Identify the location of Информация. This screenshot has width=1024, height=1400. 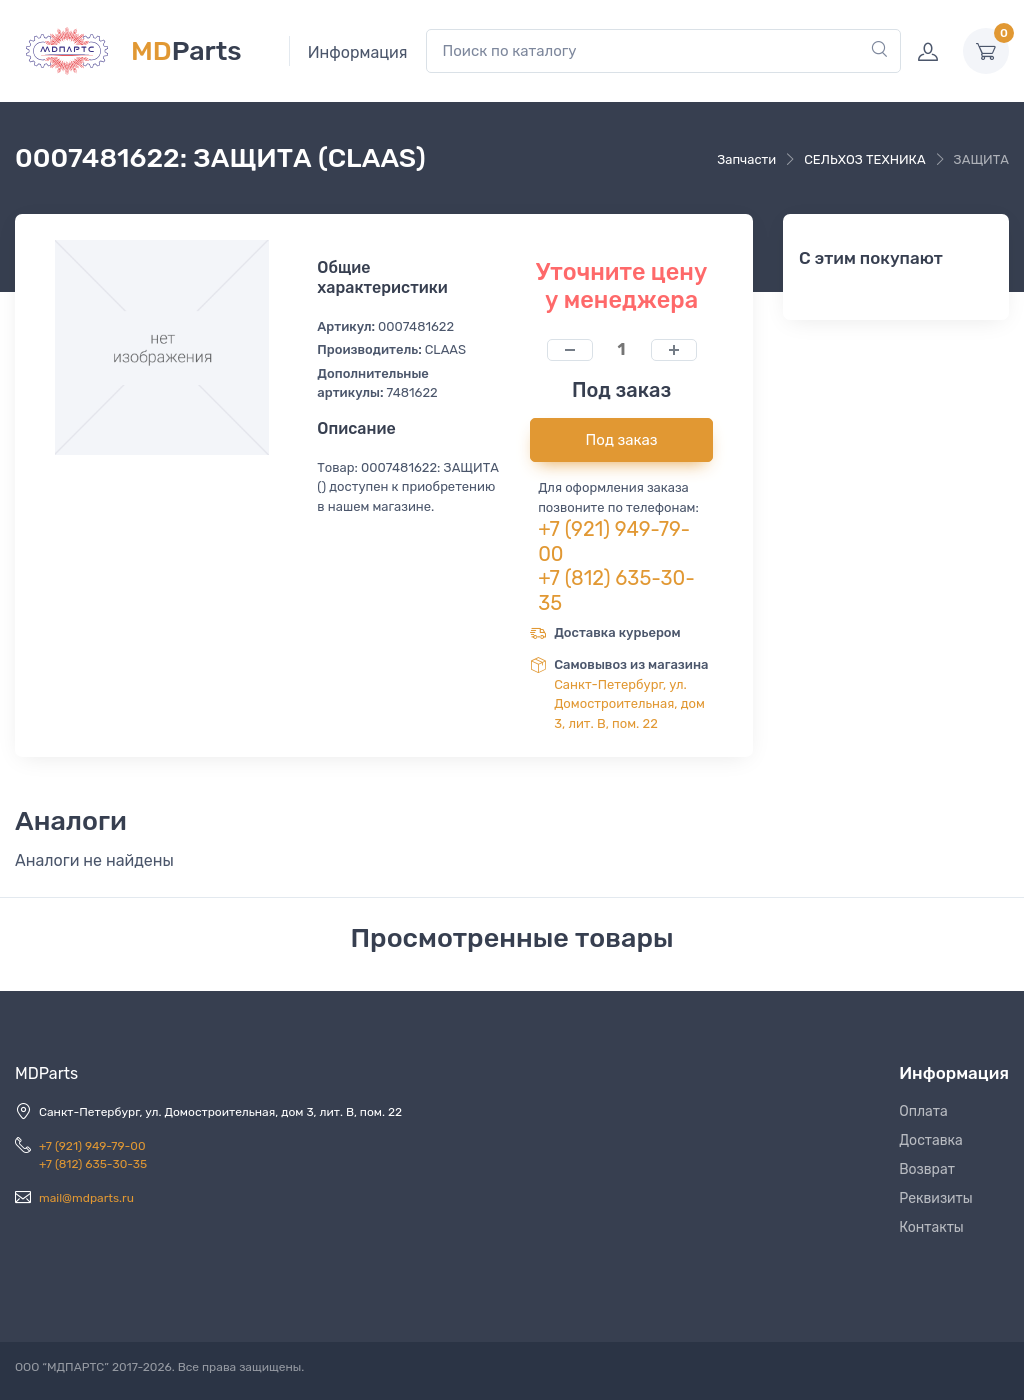
(358, 52).